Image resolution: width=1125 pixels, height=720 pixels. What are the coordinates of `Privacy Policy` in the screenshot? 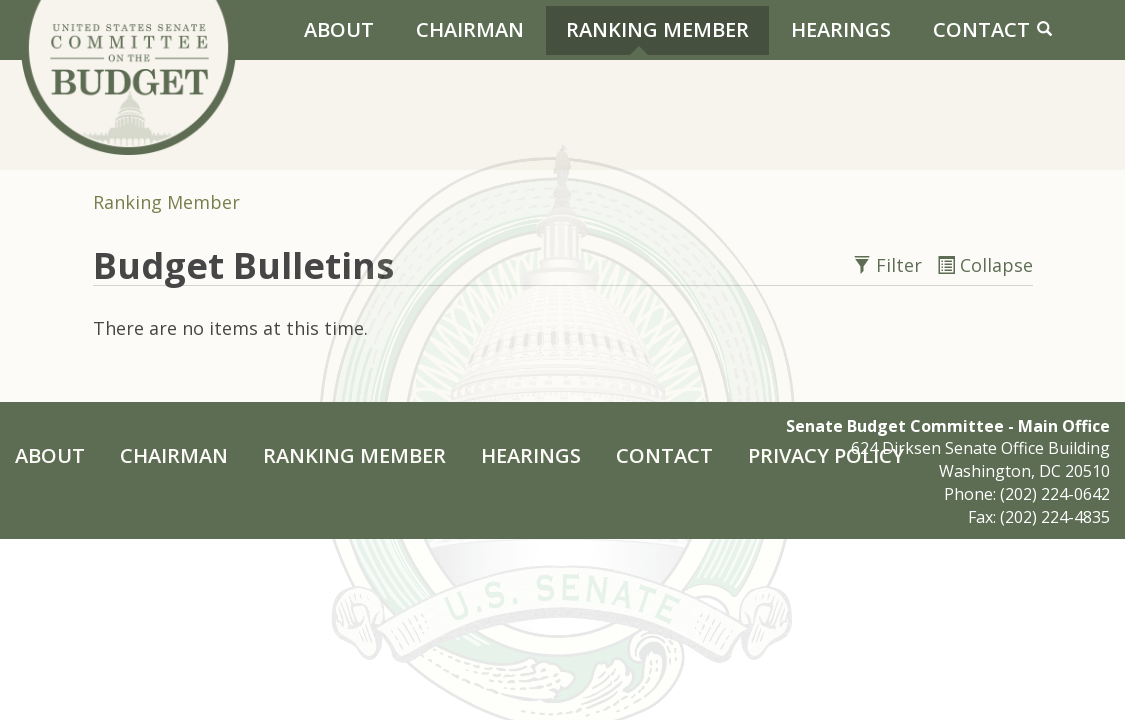 It's located at (826, 455).